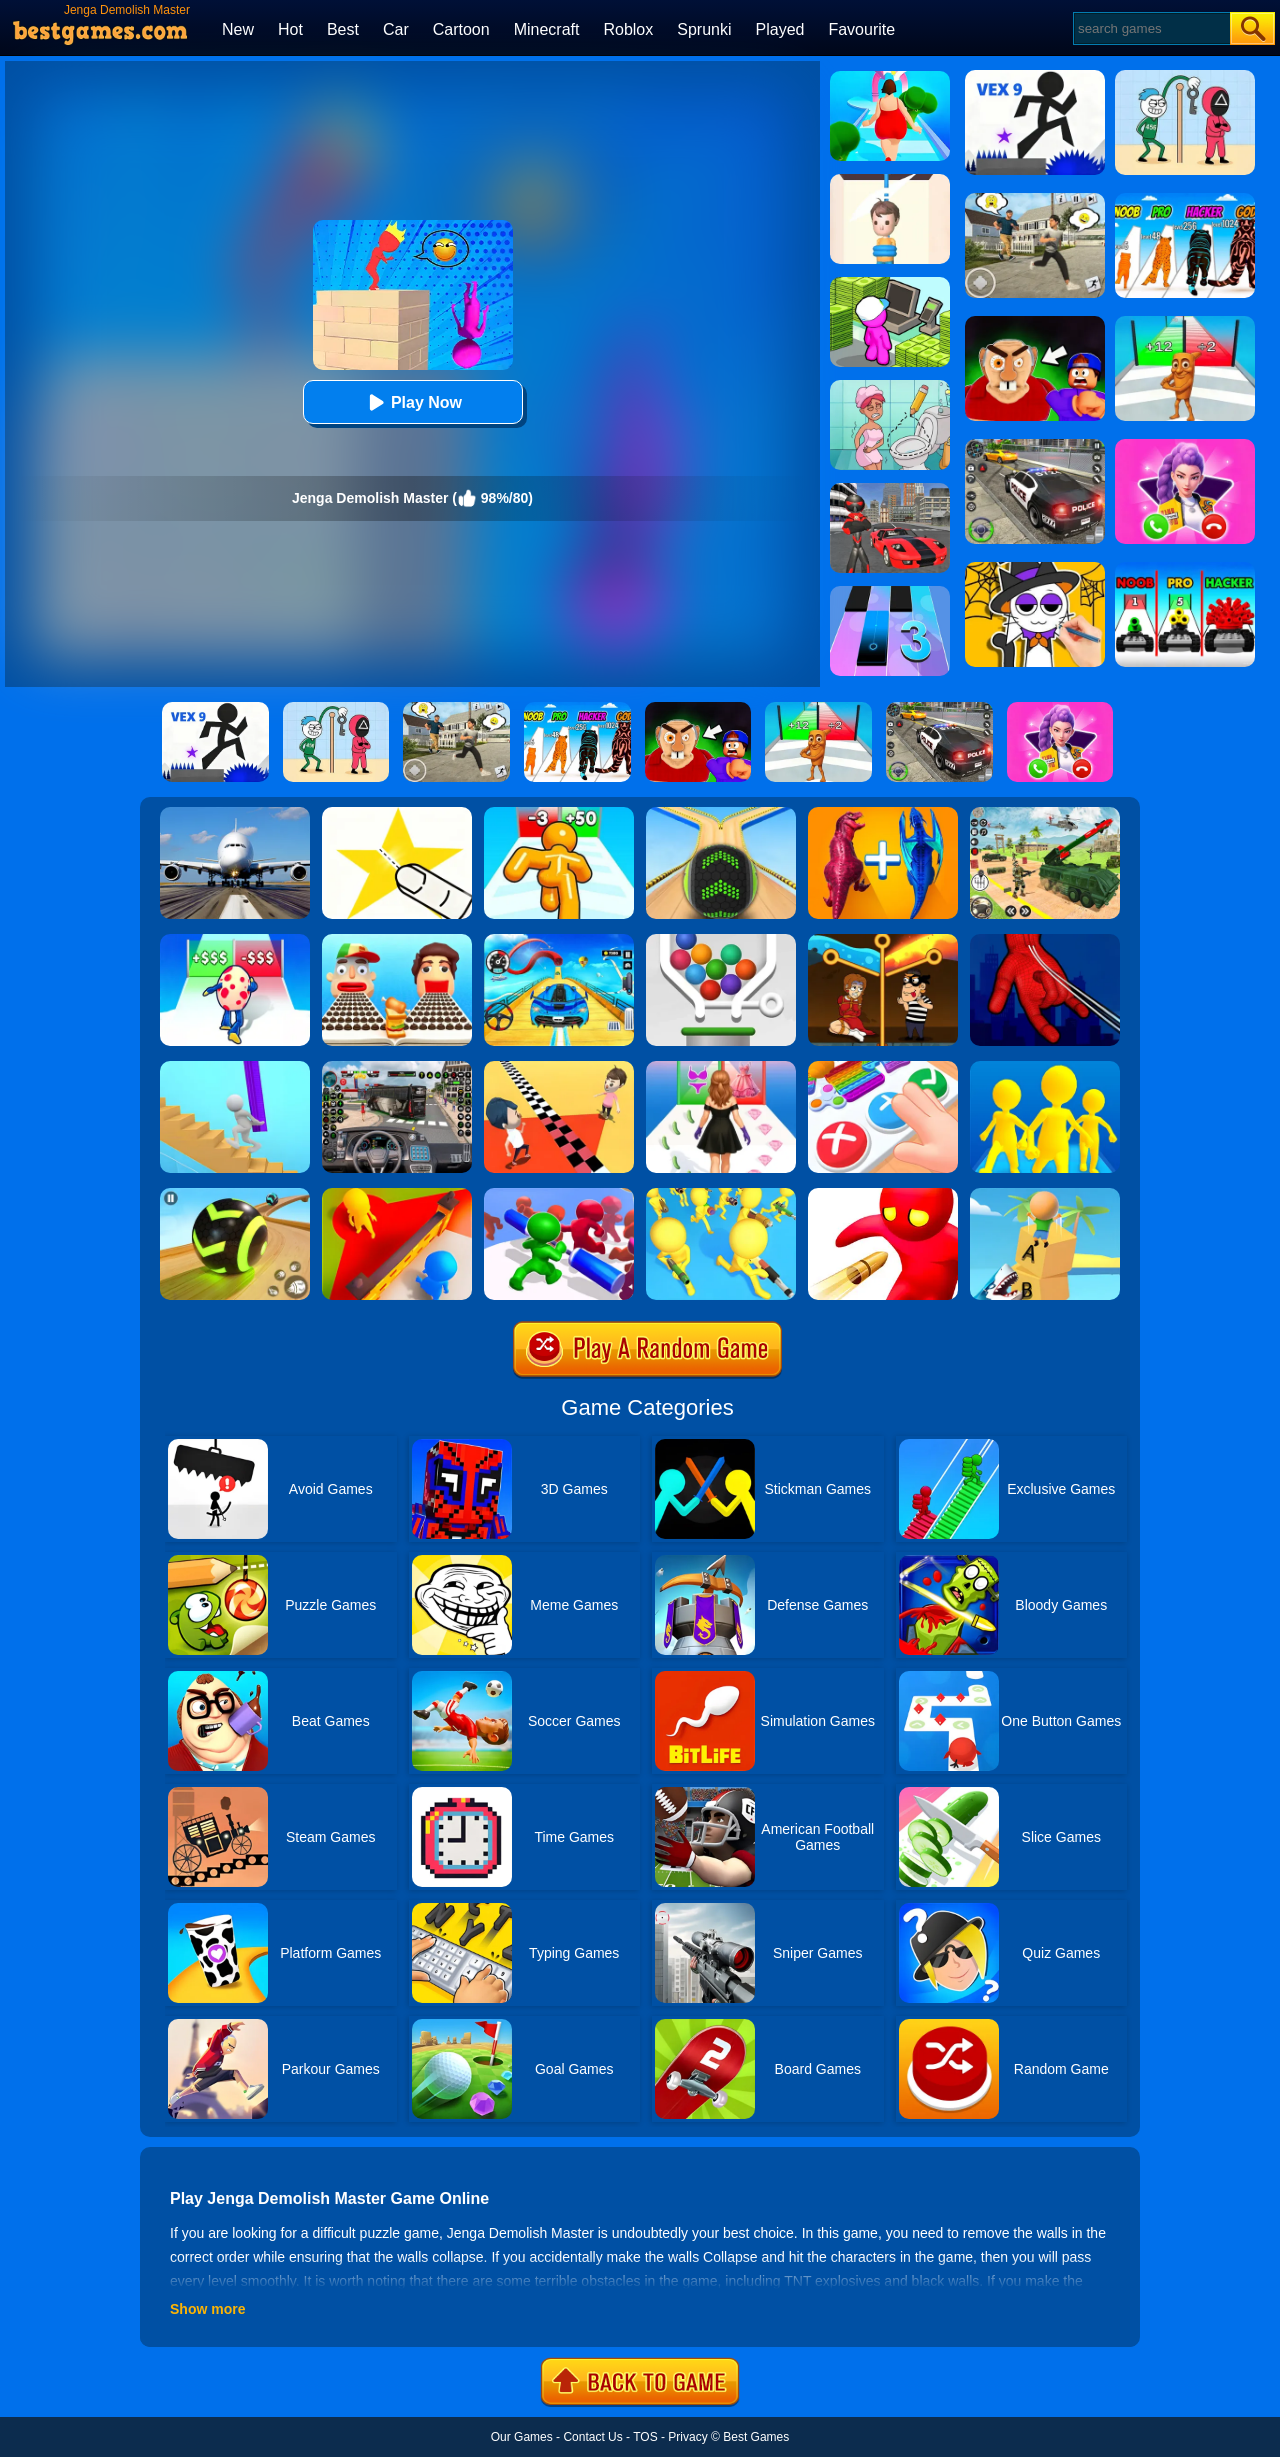  Describe the element at coordinates (890, 284) in the screenshot. I see `[My Mini Mart]` at that location.